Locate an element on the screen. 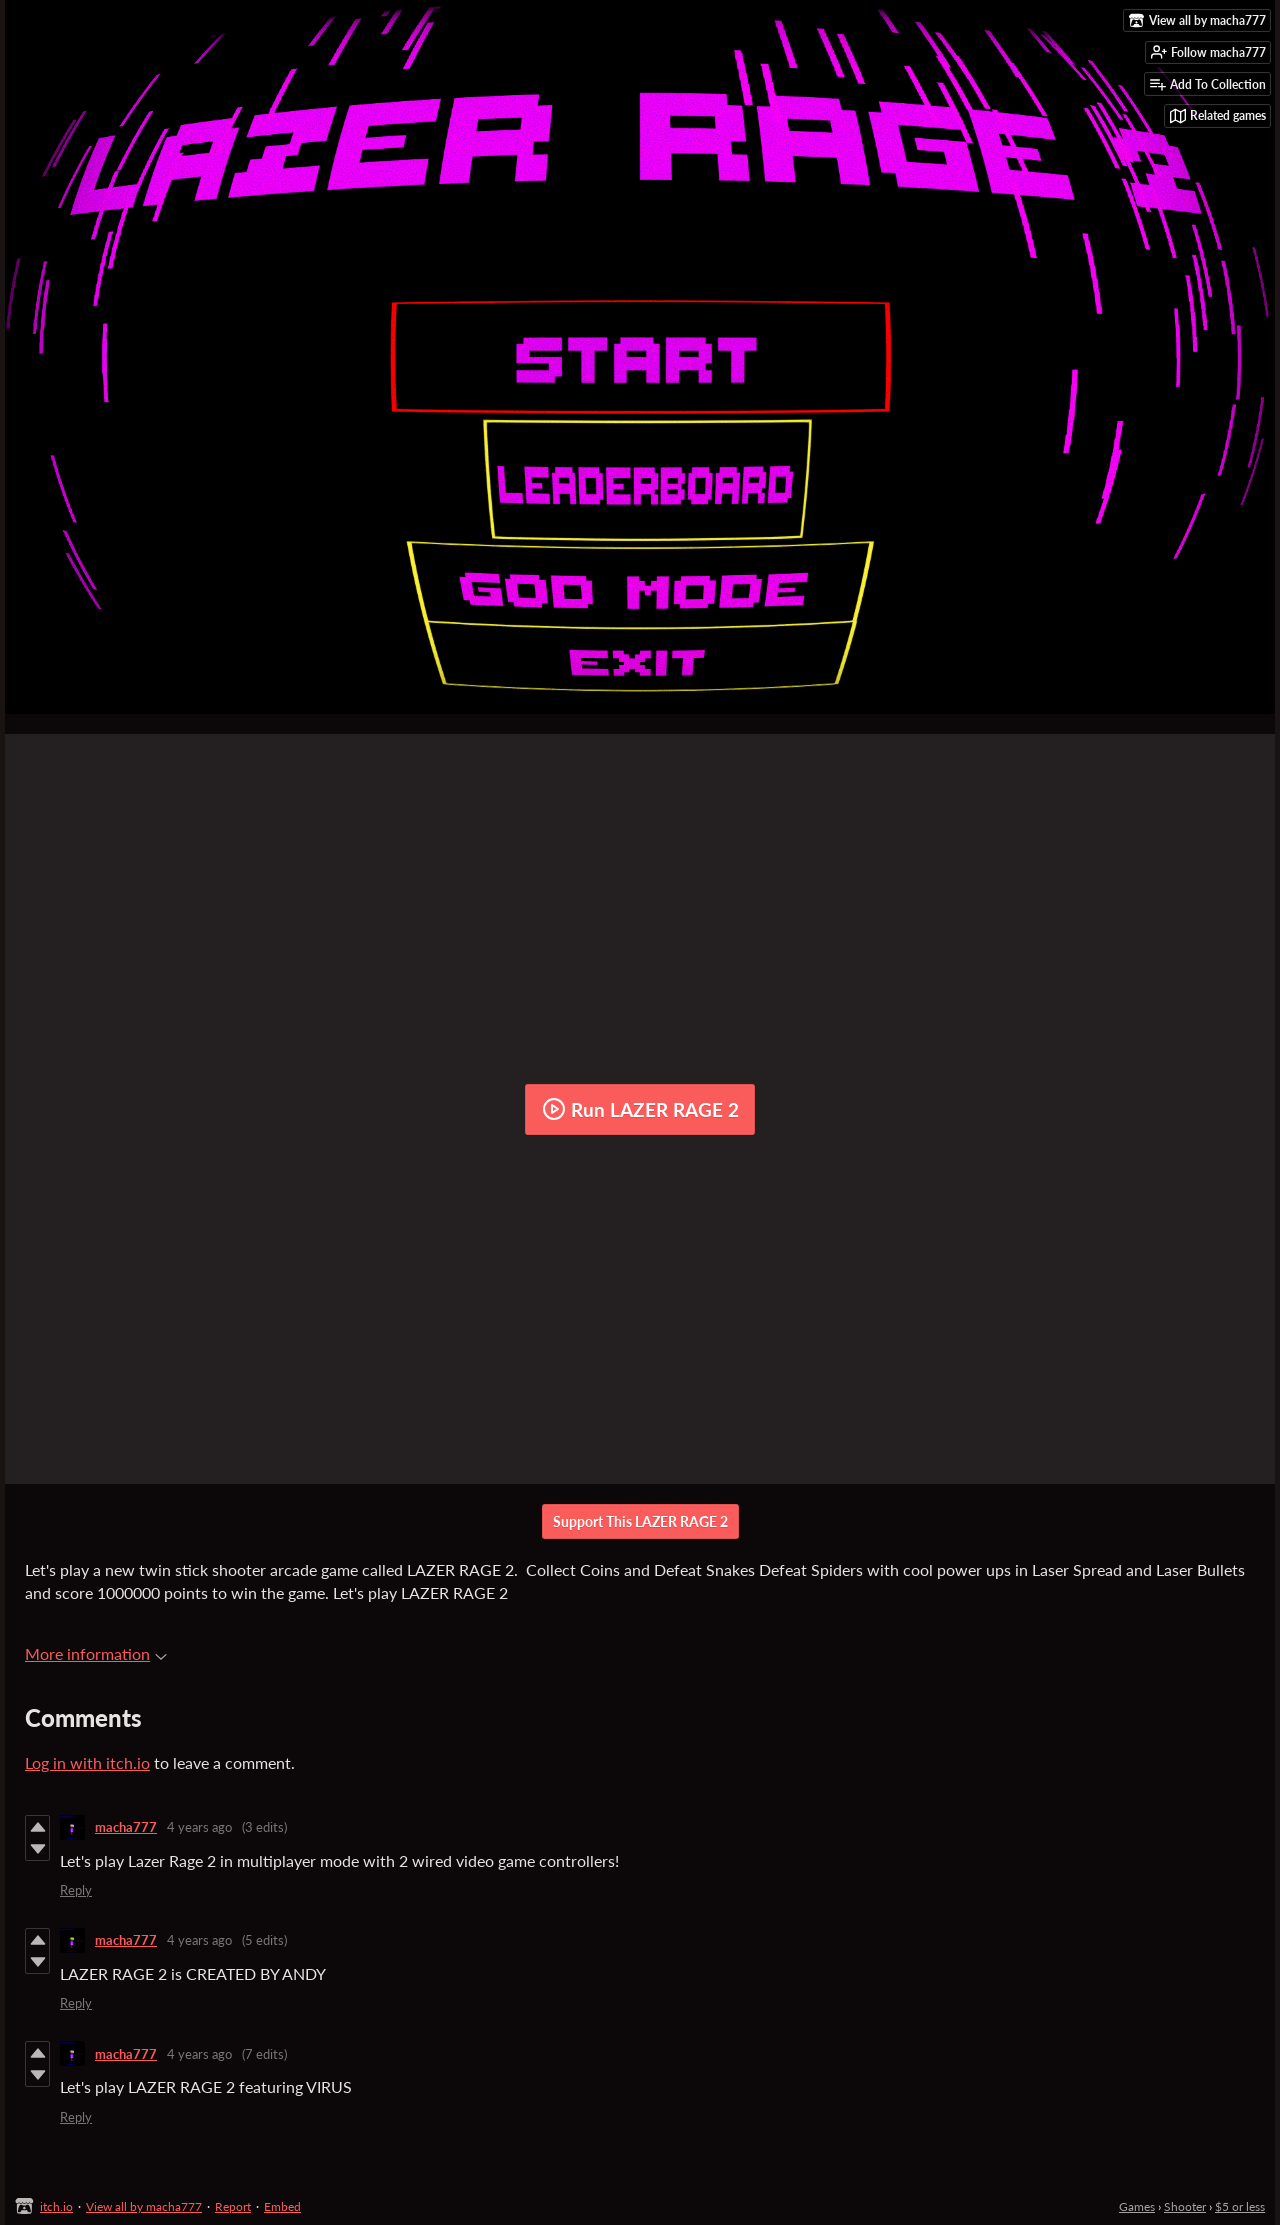 This screenshot has height=2225, width=1280. Reply is located at coordinates (76, 1890).